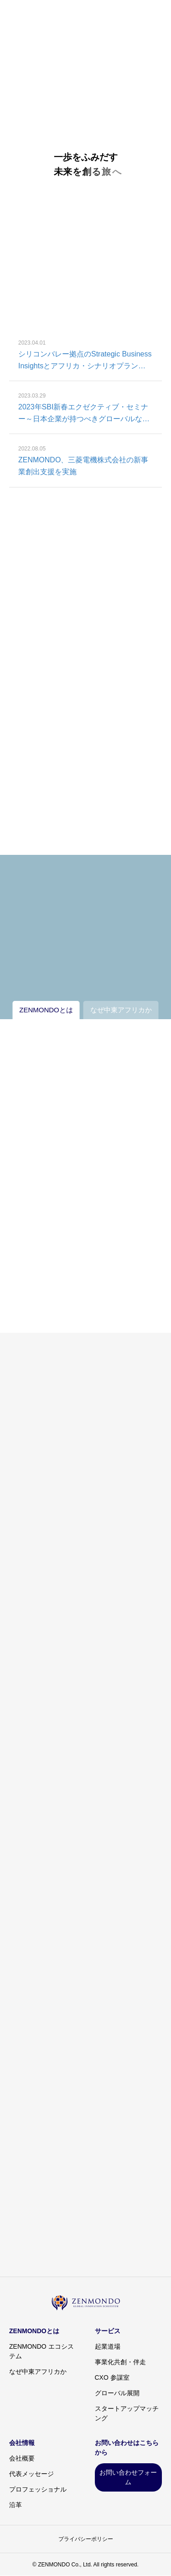  I want to click on プロフェッショナル, so click(38, 2489).